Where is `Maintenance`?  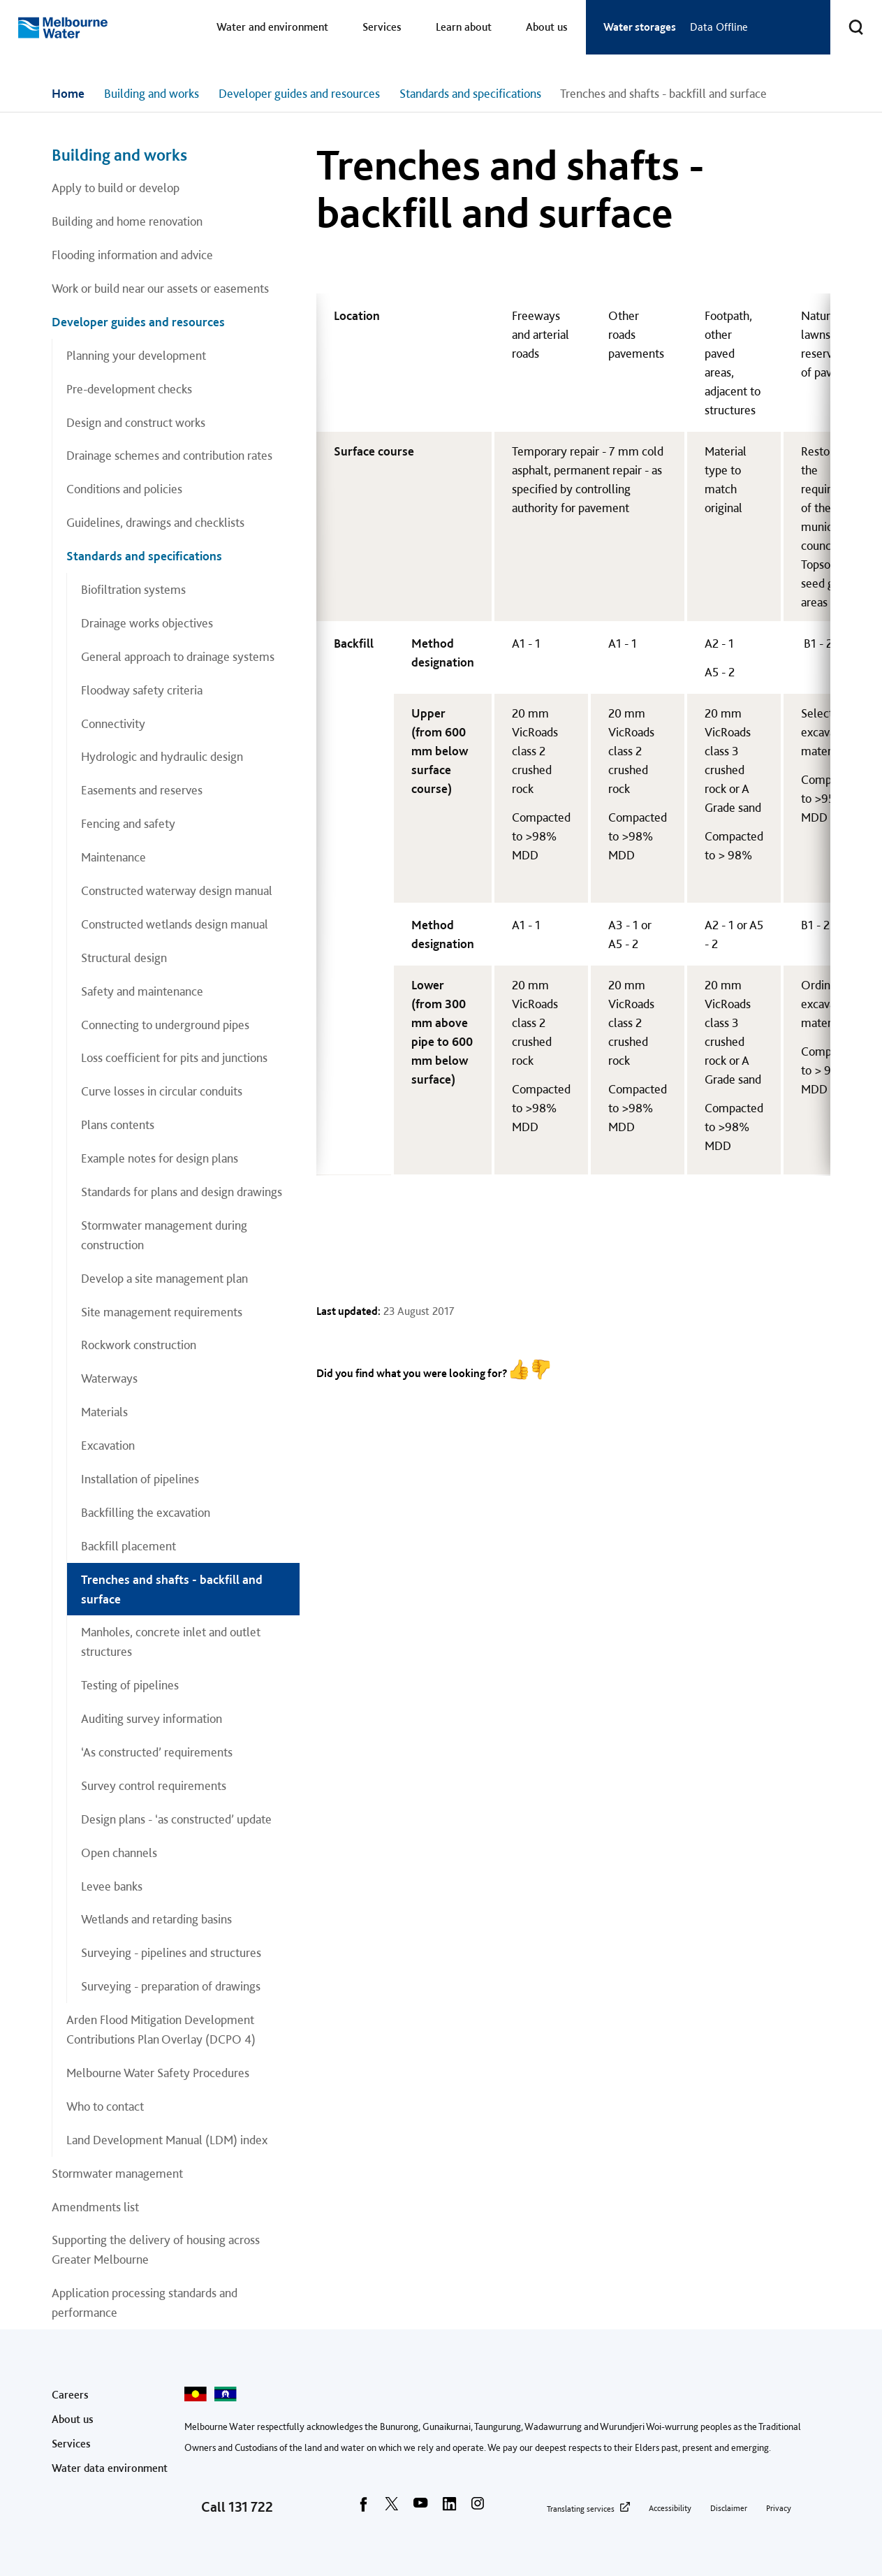
Maintenance is located at coordinates (113, 857).